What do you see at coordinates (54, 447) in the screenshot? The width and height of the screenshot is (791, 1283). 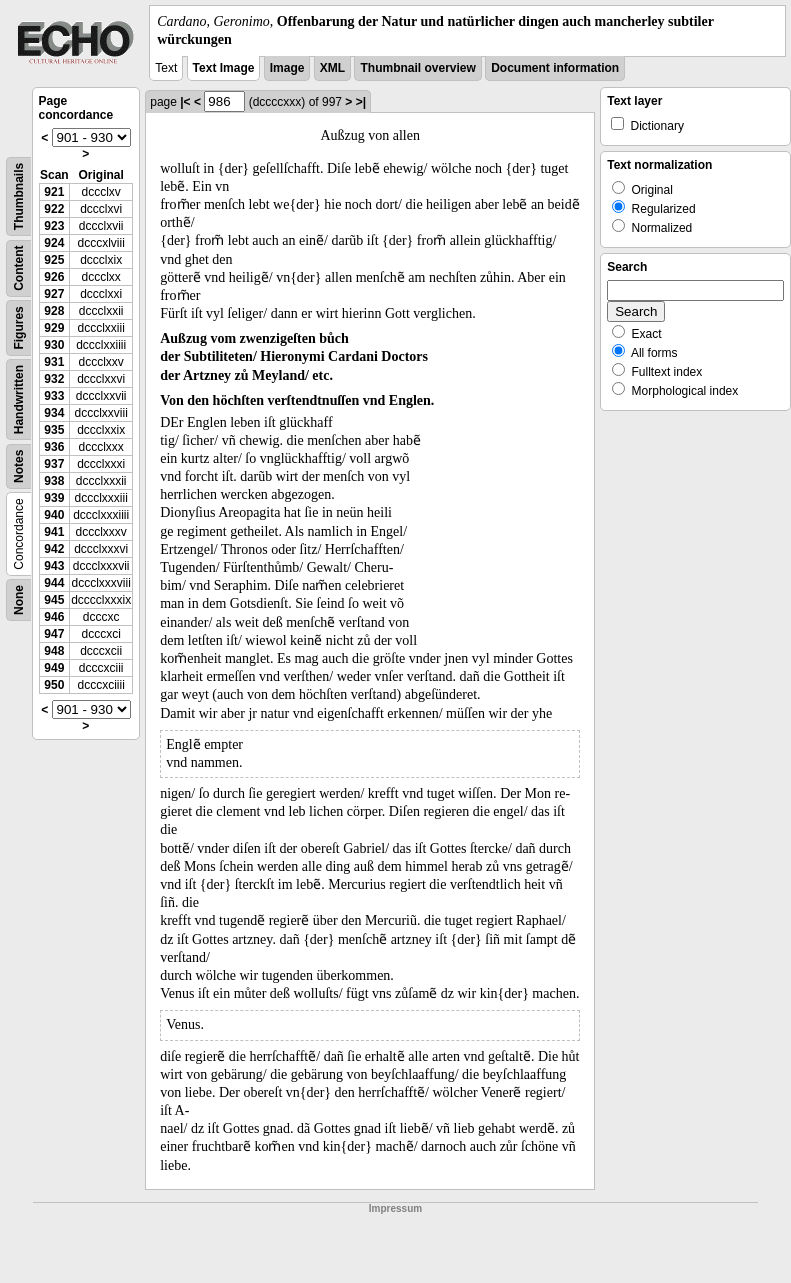 I see `936` at bounding box center [54, 447].